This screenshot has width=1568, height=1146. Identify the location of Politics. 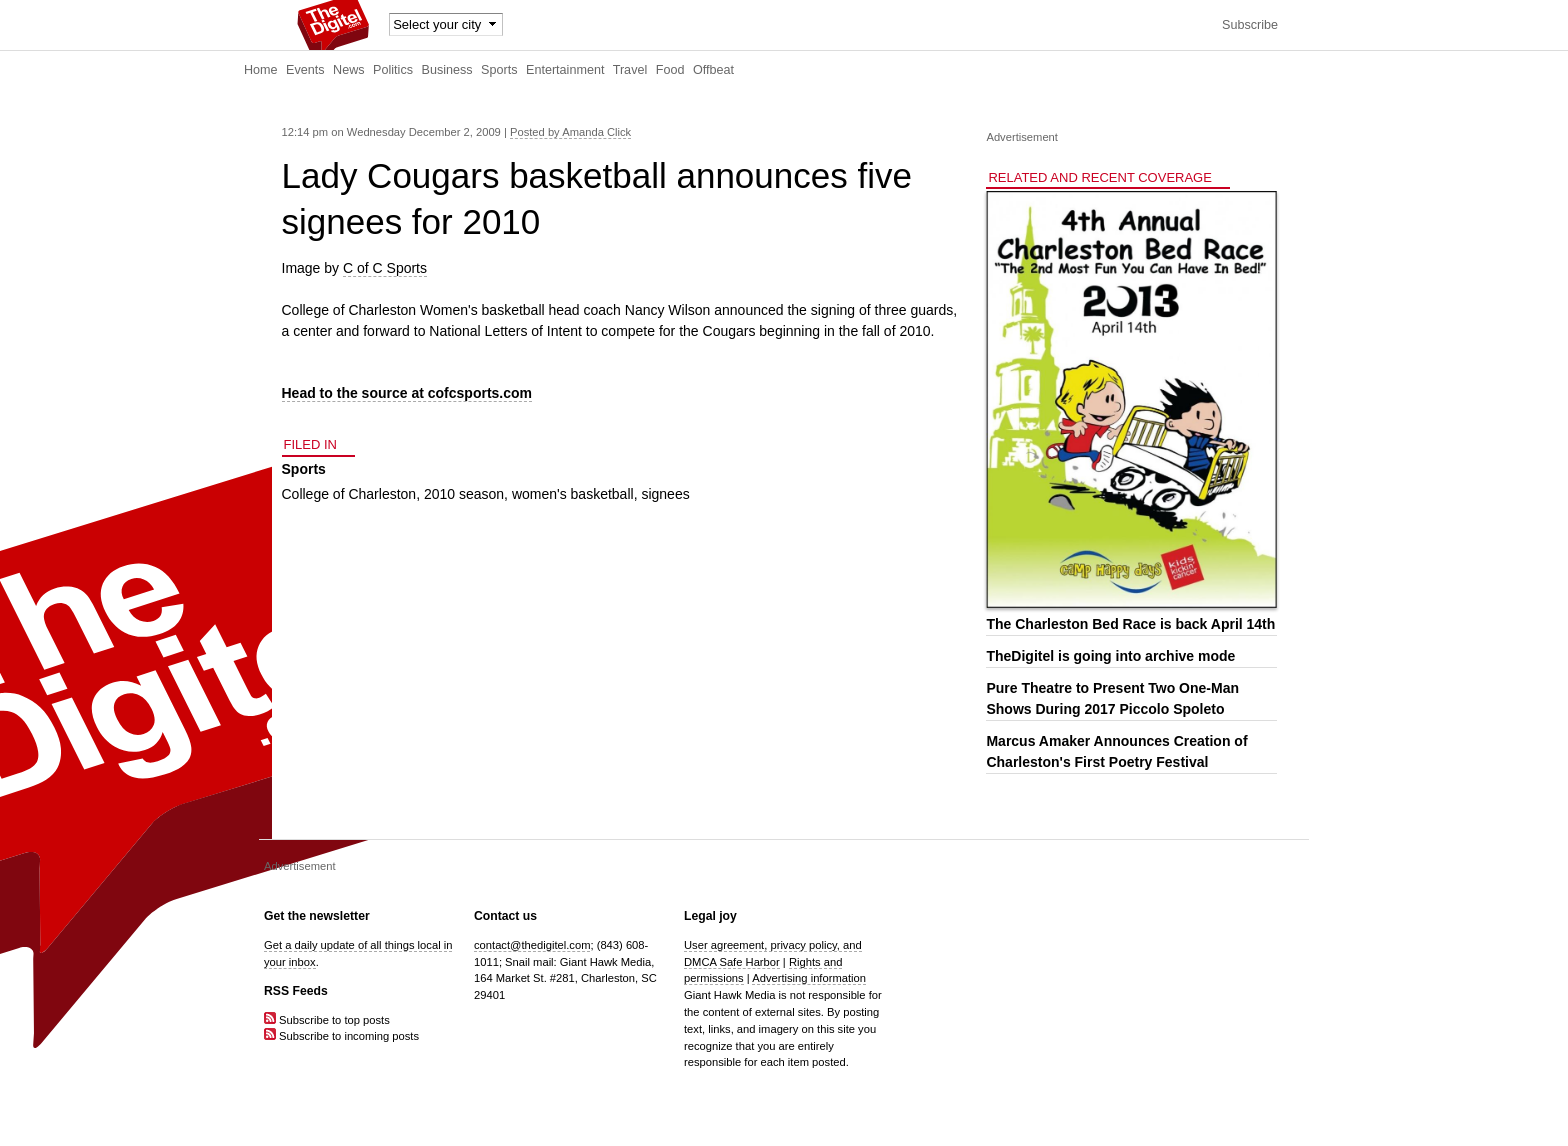
(393, 70).